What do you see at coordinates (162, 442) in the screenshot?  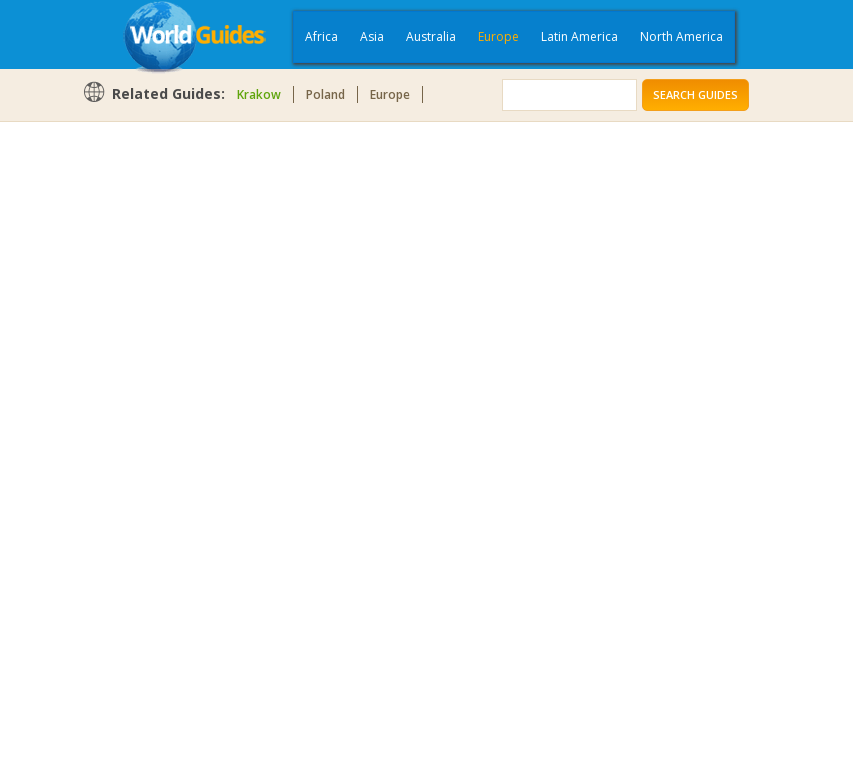 I see `[Advertisement]` at bounding box center [162, 442].